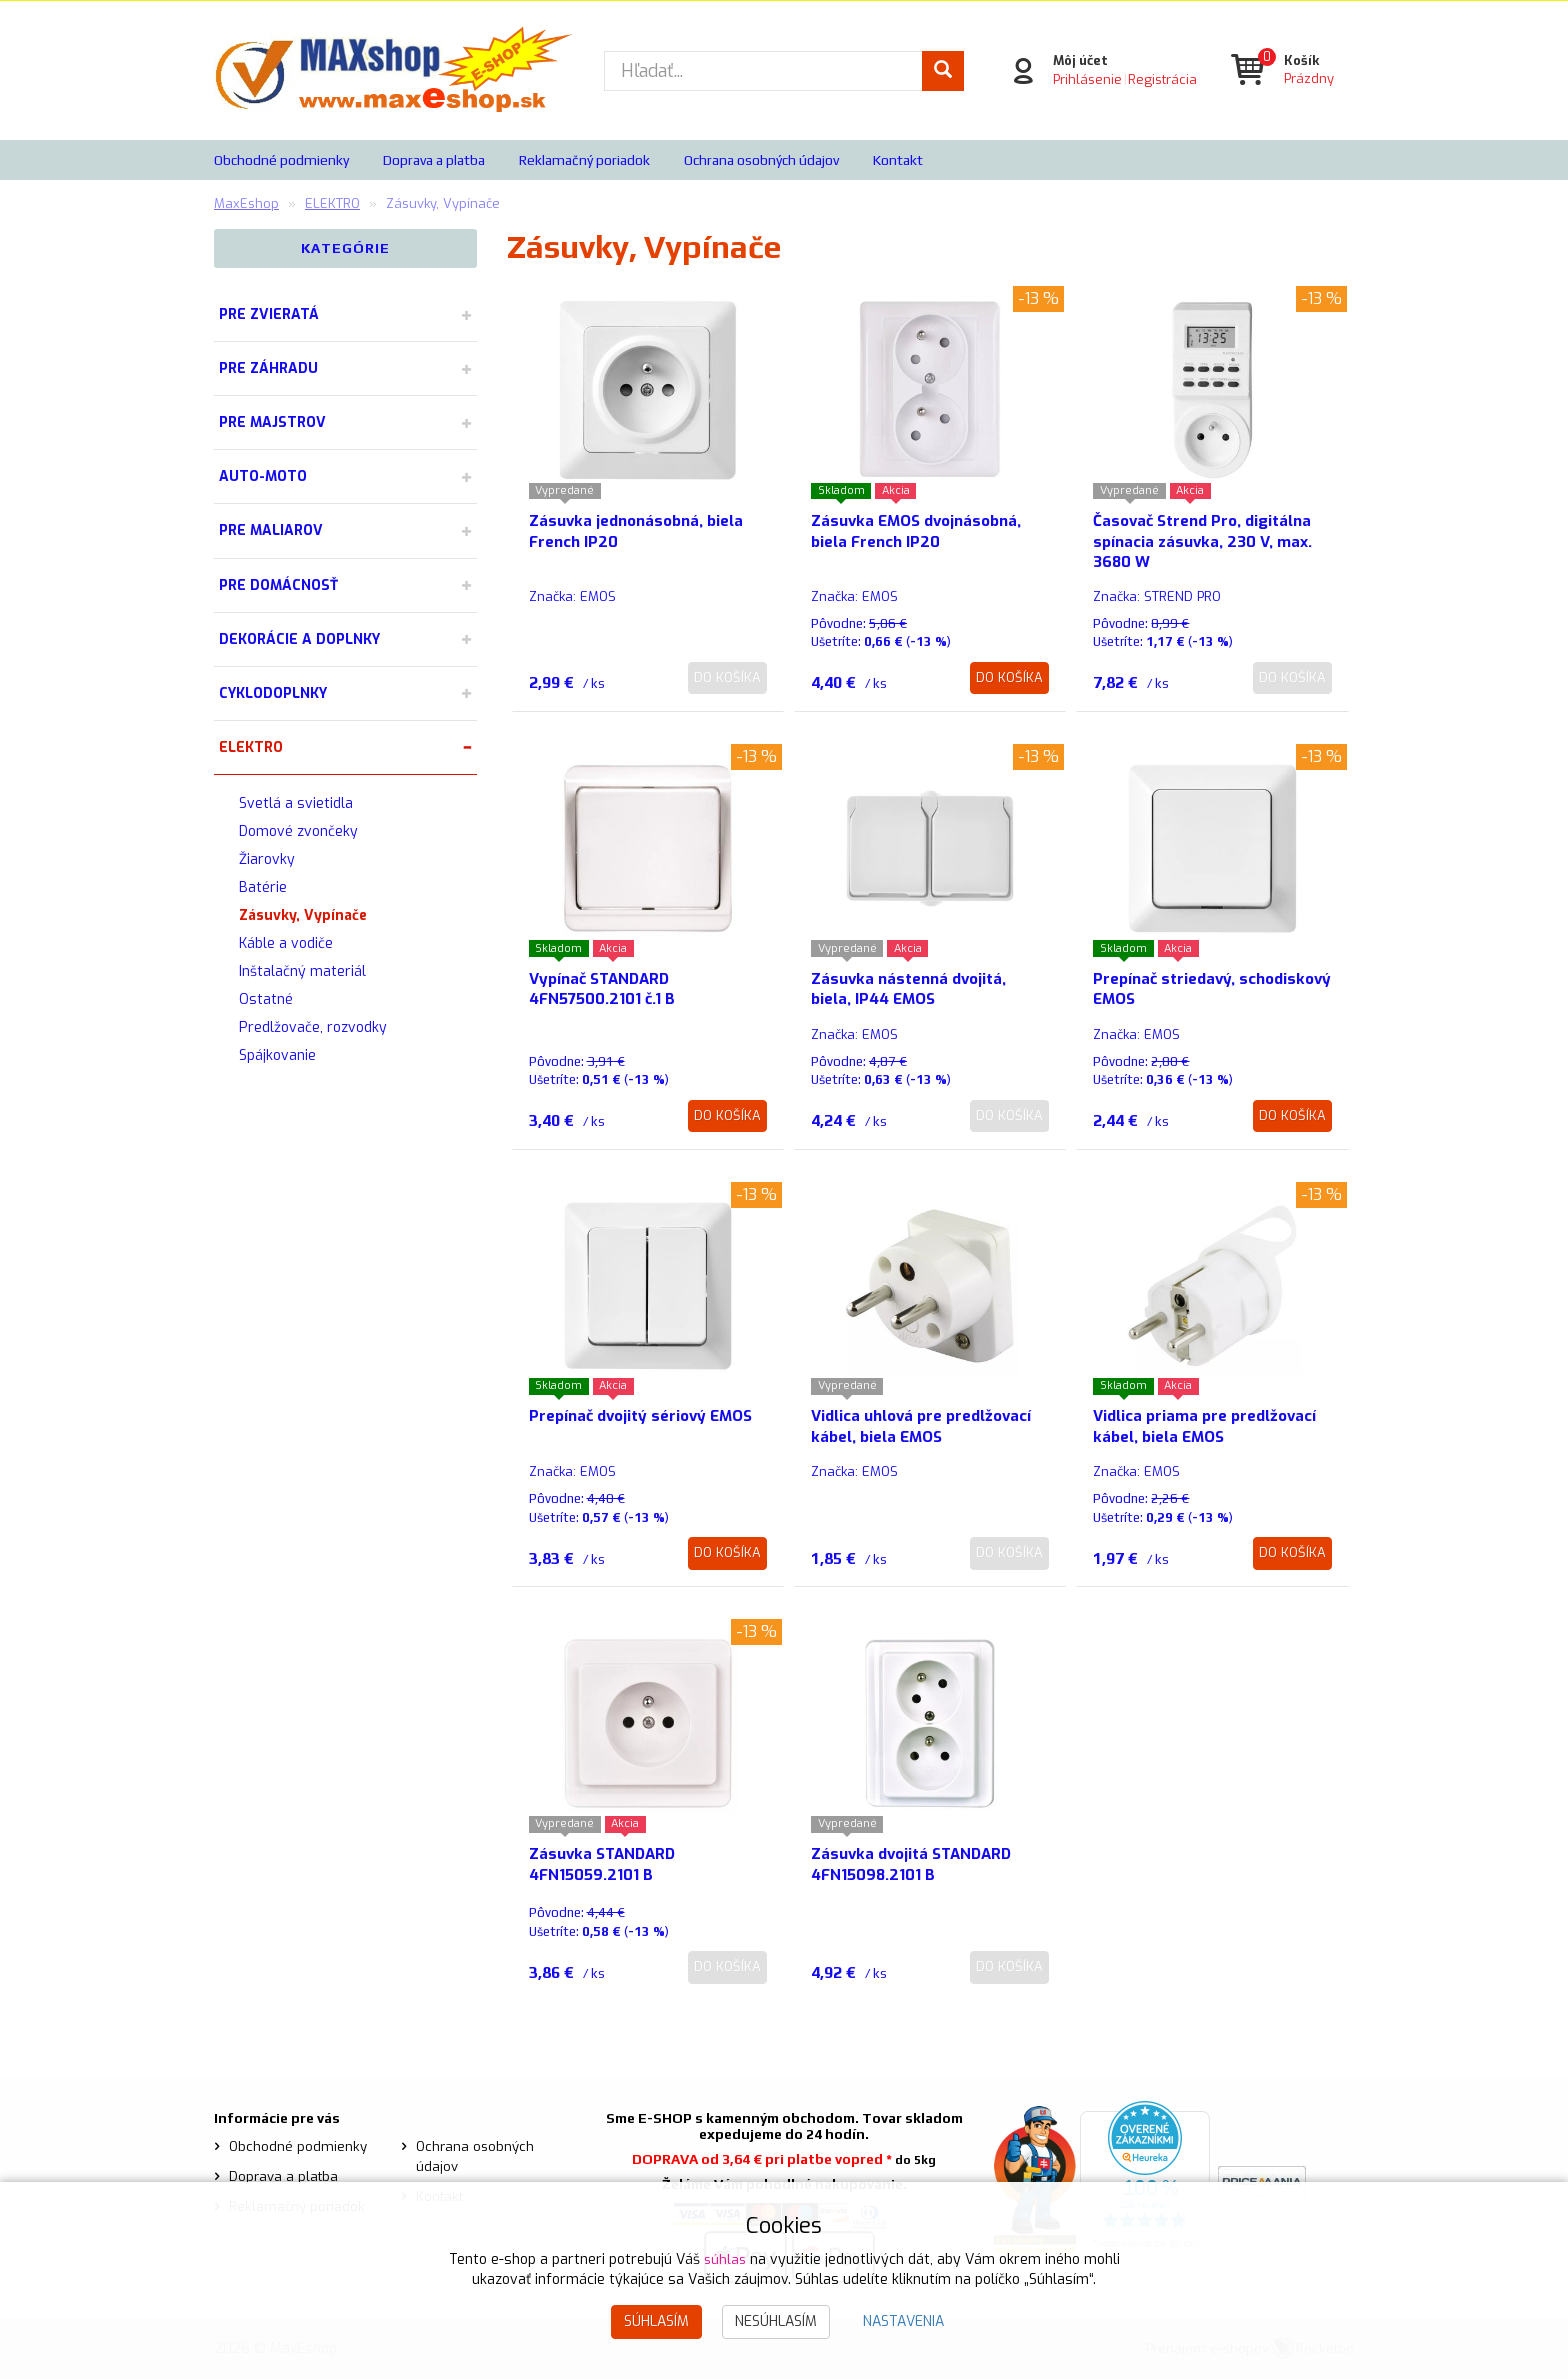  Describe the element at coordinates (656, 2321) in the screenshot. I see `Súhlasím` at that location.